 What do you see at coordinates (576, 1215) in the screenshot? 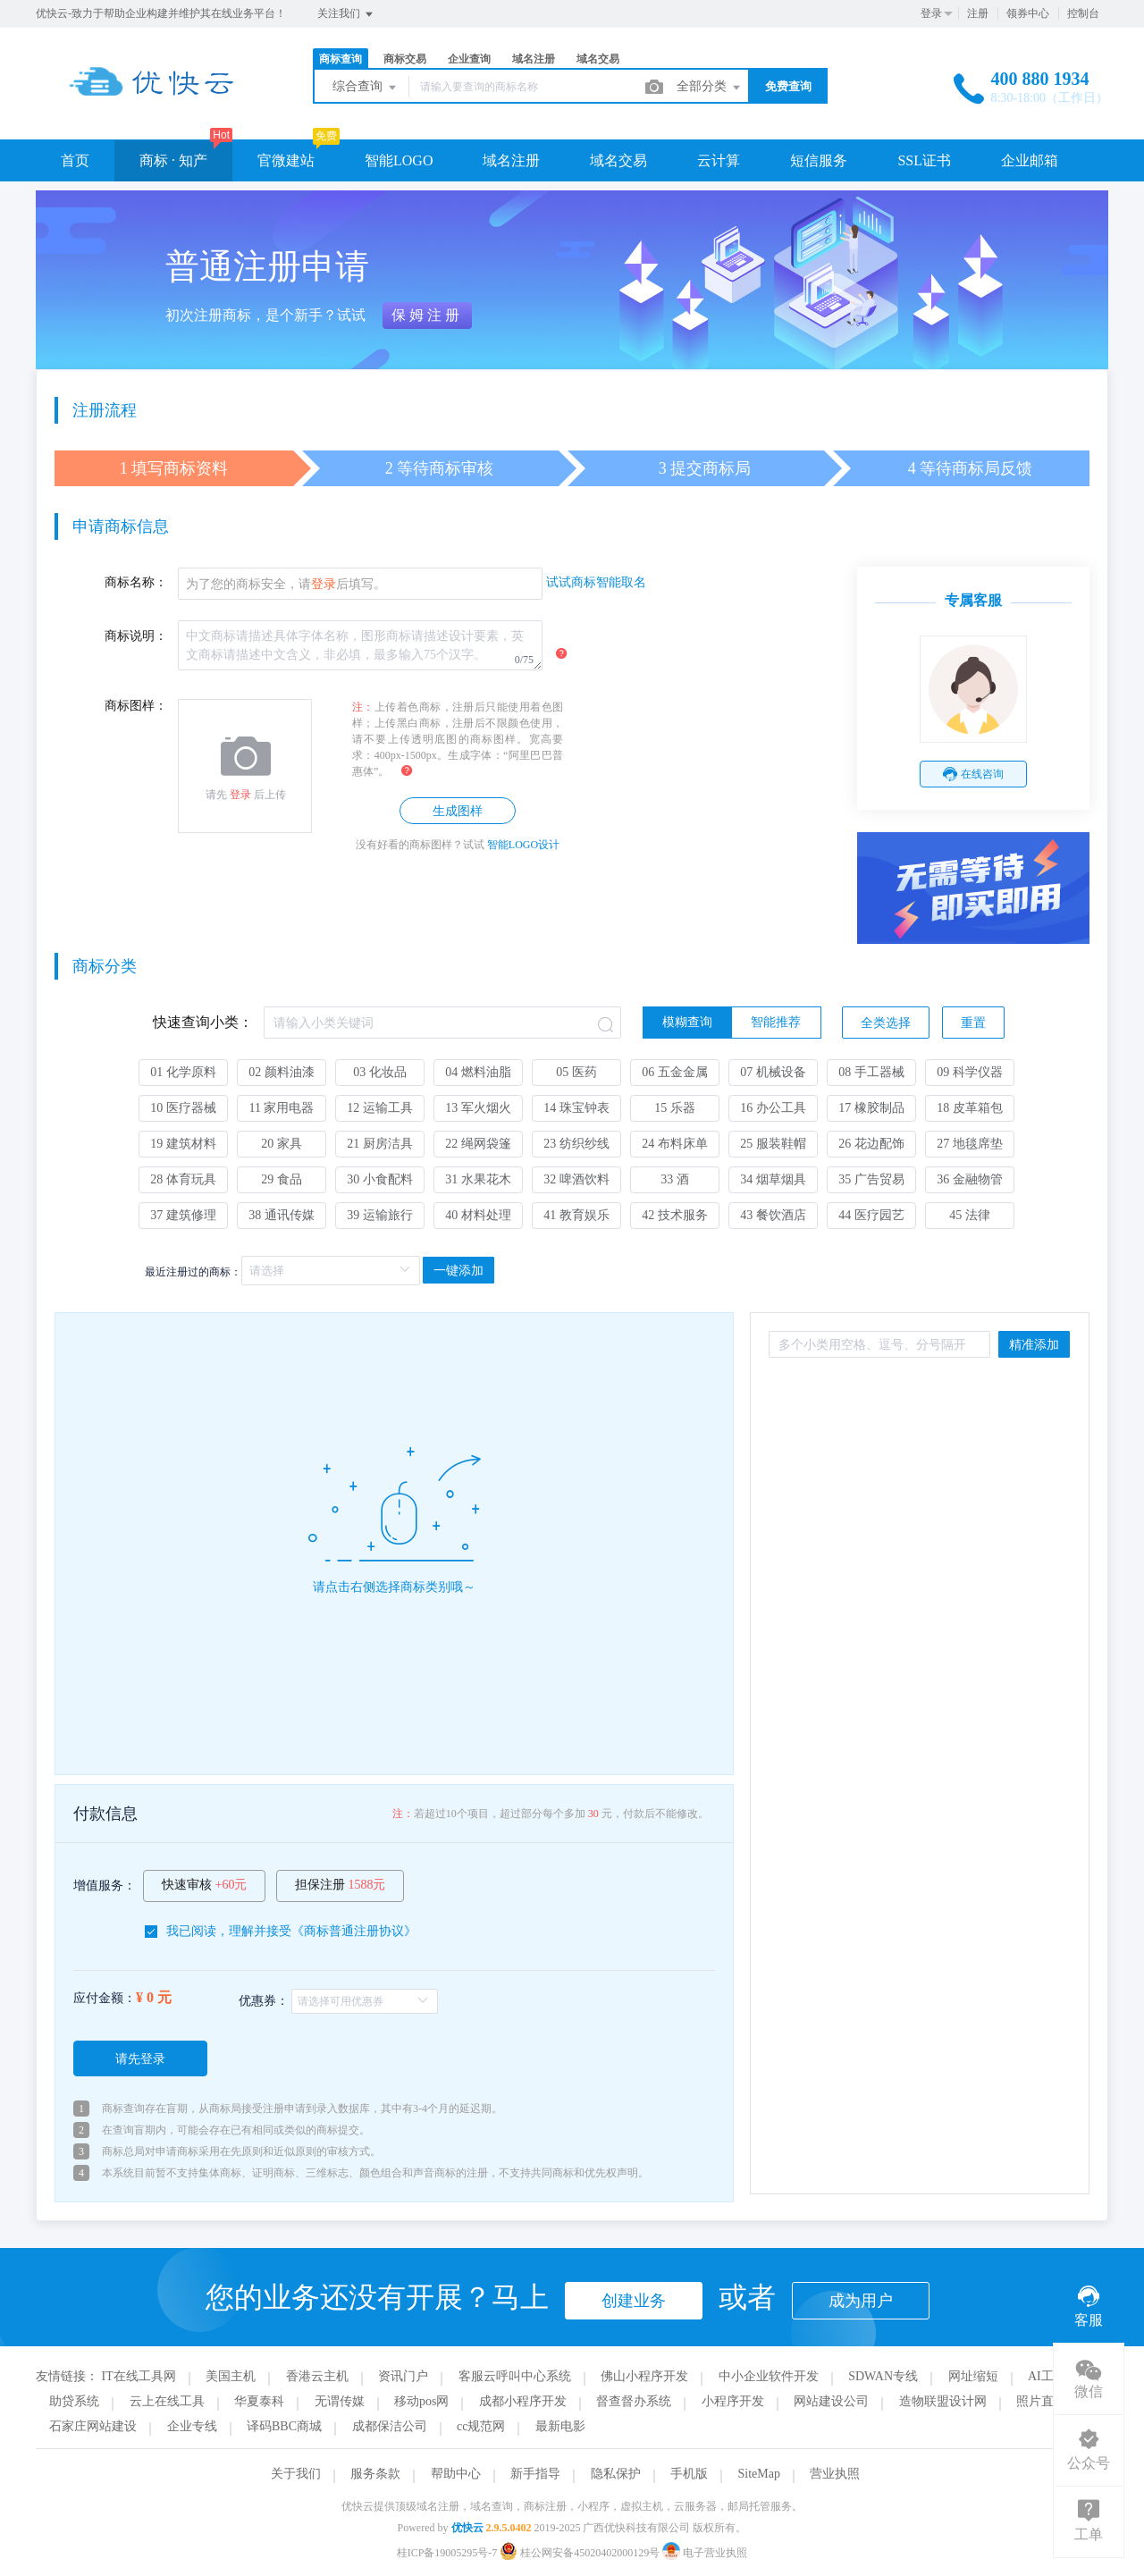
I see `41 教育娱乐` at bounding box center [576, 1215].